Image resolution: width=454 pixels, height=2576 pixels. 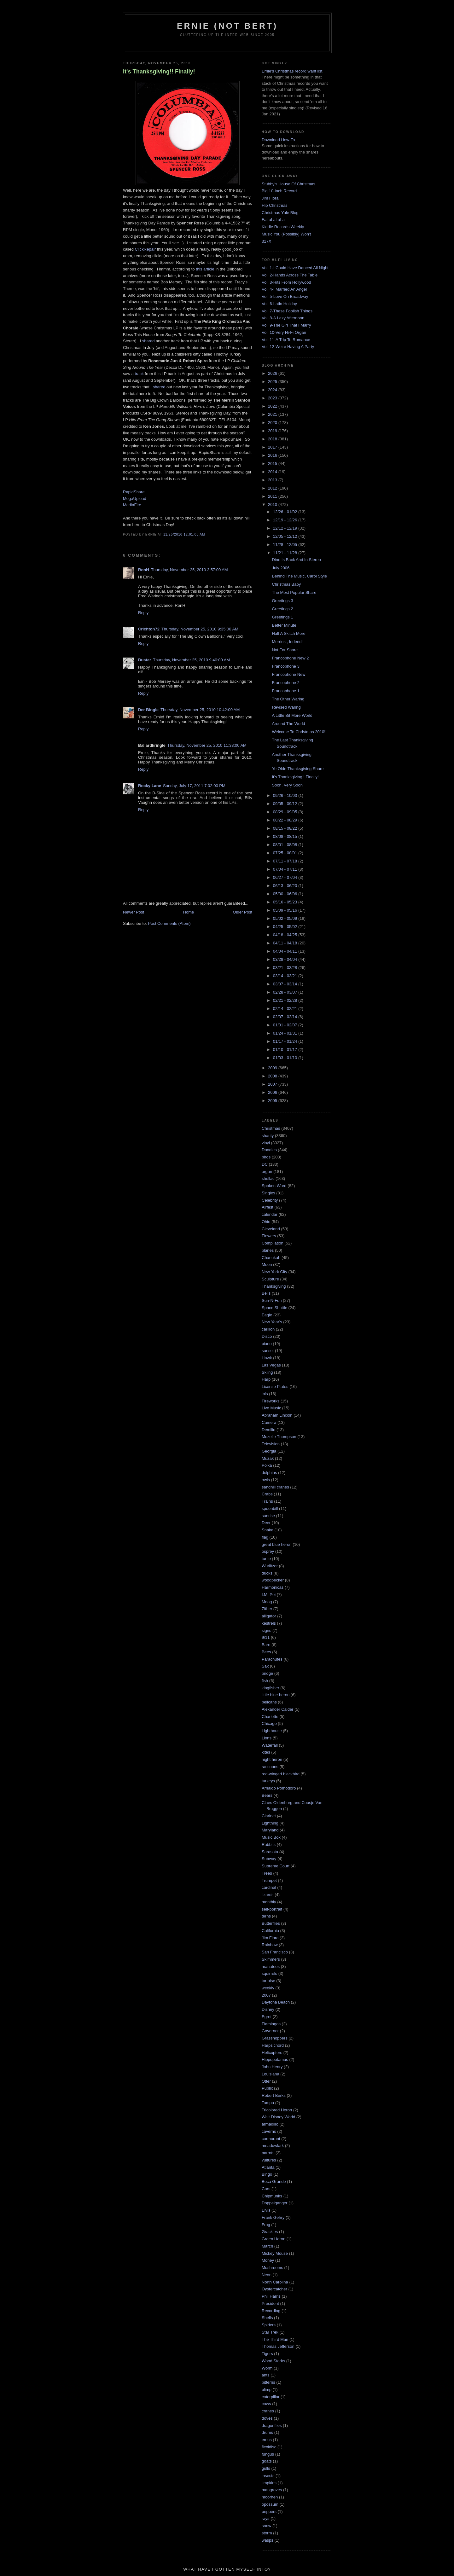 What do you see at coordinates (266, 2188) in the screenshot?
I see `Cars` at bounding box center [266, 2188].